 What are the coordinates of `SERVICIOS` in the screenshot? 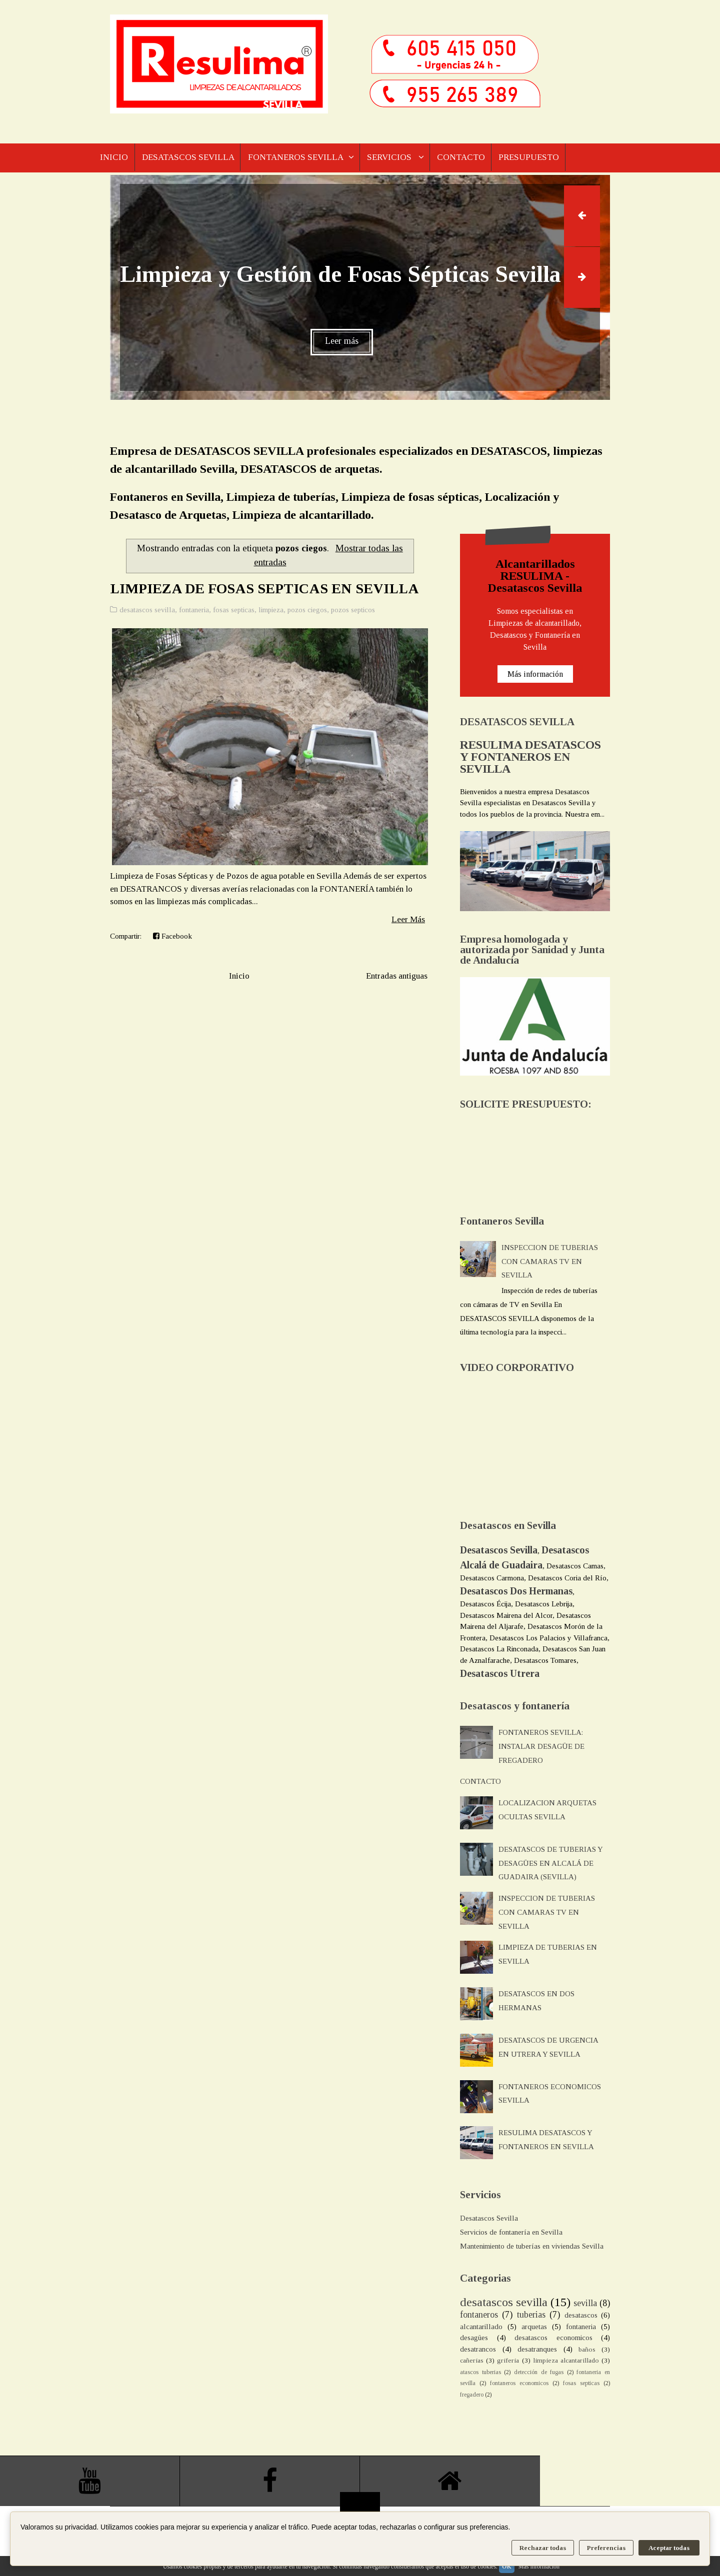 It's located at (396, 157).